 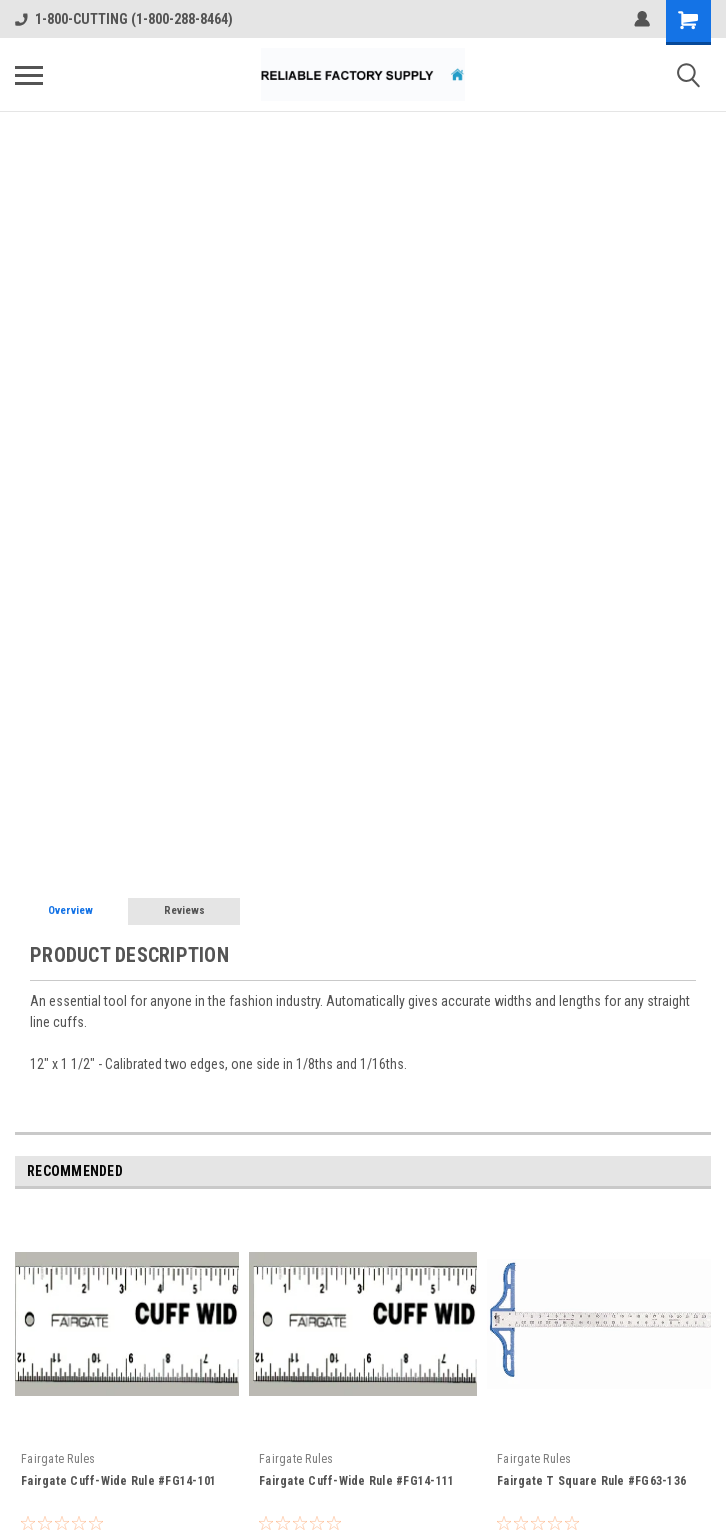 What do you see at coordinates (118, 1481) in the screenshot?
I see `Fairgate Cuff-Wide Rule #FG14-101` at bounding box center [118, 1481].